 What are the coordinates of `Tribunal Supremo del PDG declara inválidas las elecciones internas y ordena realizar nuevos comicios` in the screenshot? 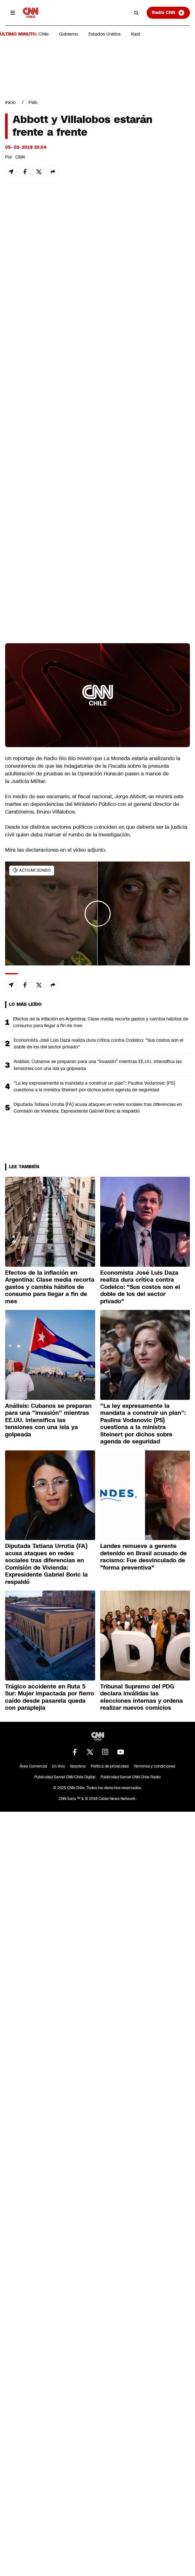 It's located at (141, 1697).